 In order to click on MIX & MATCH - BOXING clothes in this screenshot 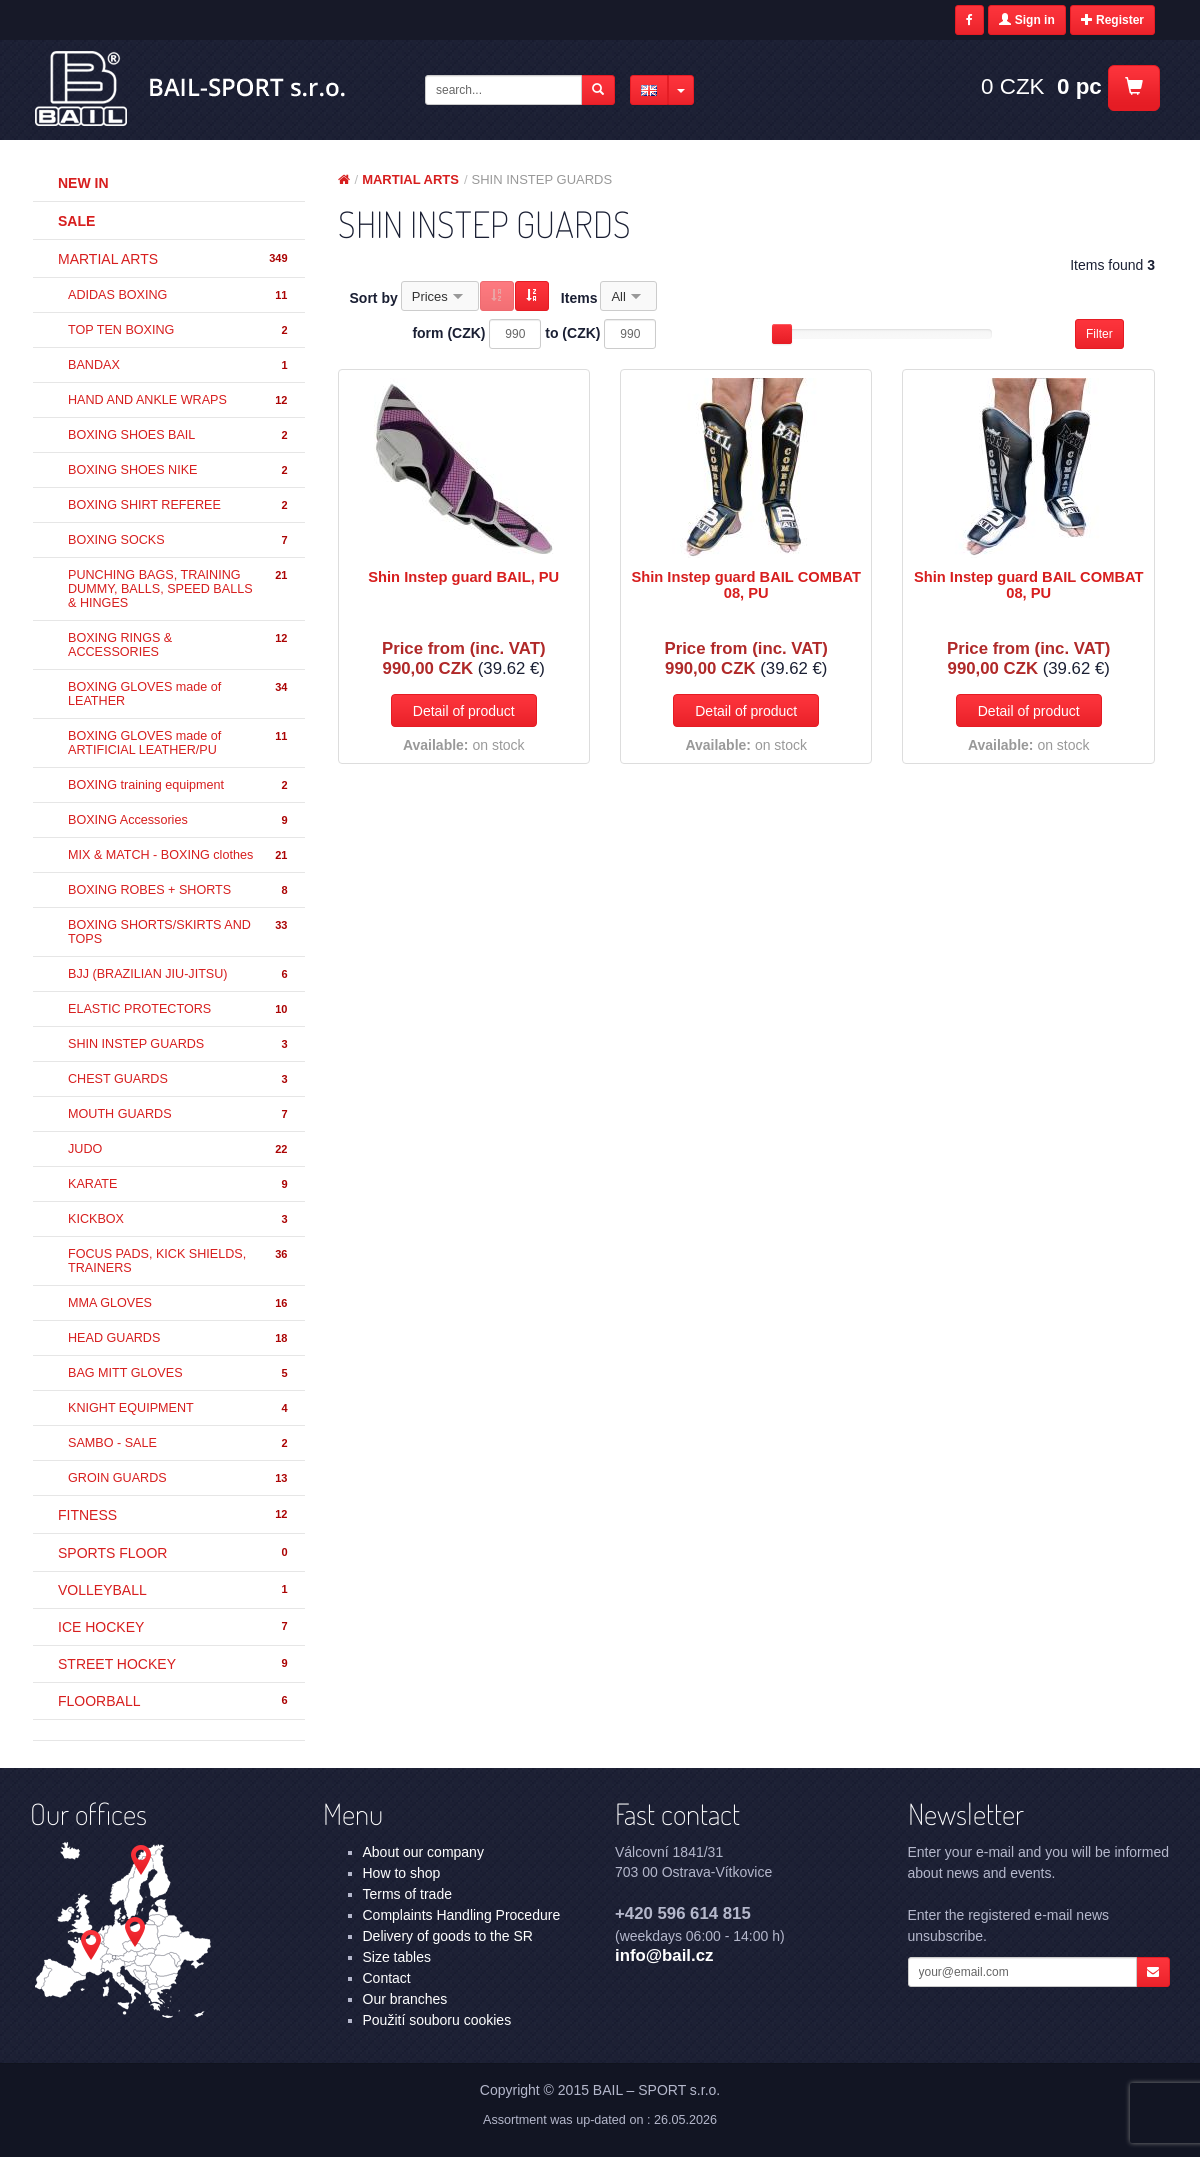, I will do `click(179, 855)`.